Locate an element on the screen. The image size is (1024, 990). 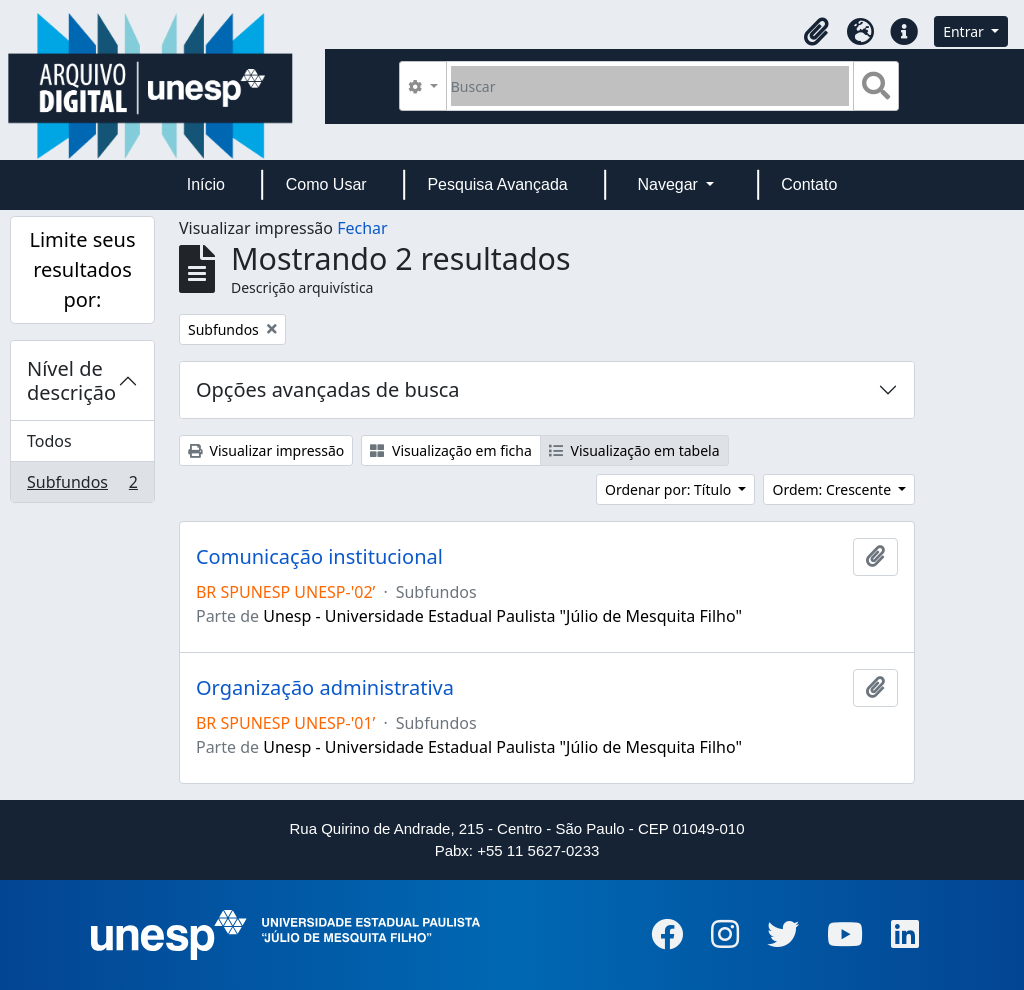
[button] is located at coordinates (816, 32).